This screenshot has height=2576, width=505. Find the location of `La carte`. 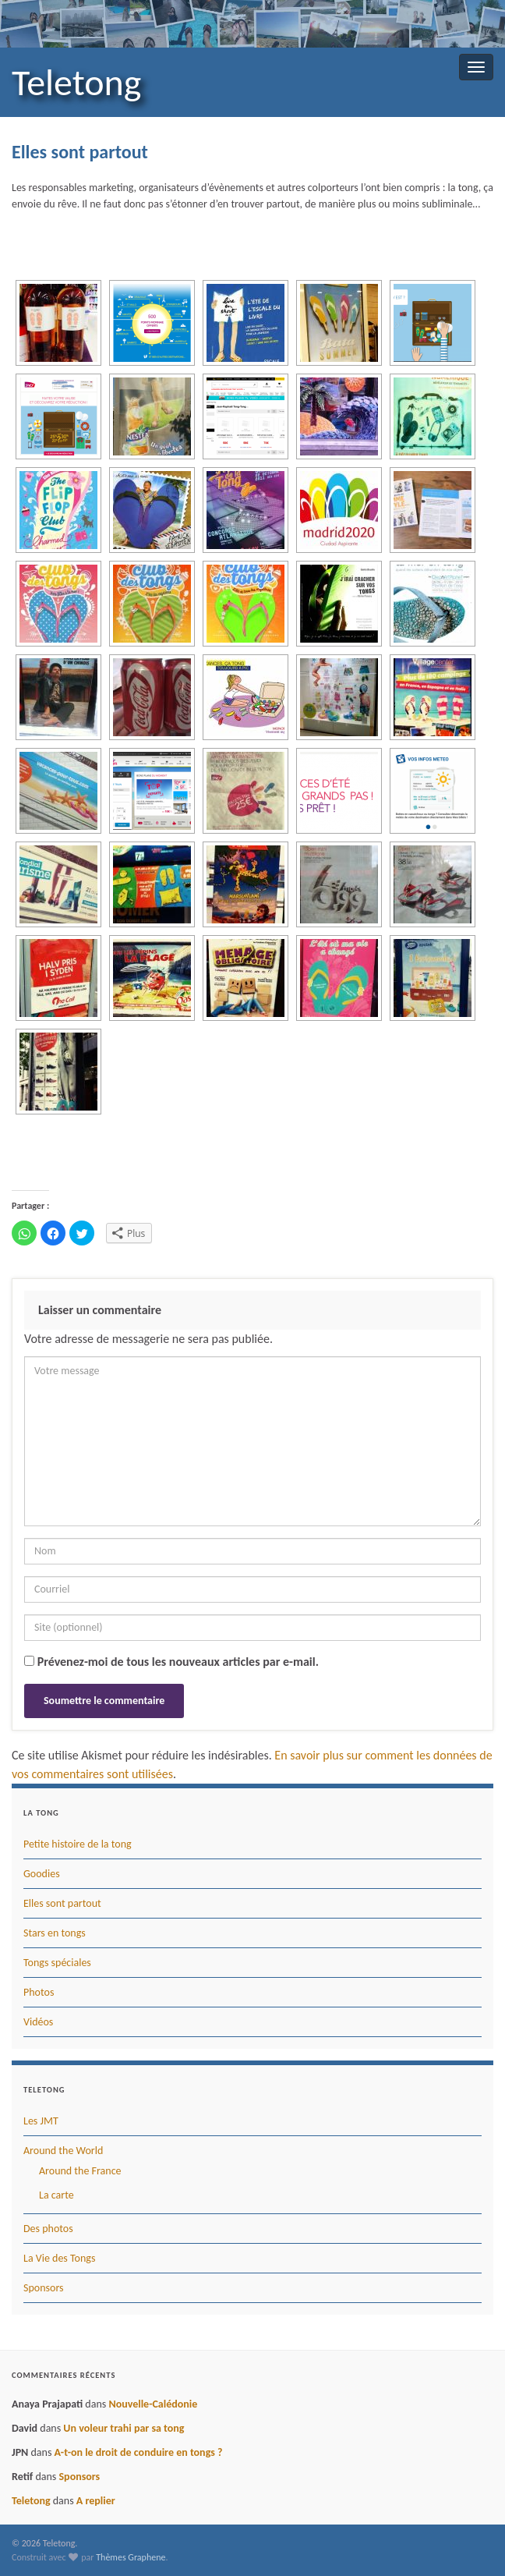

La carte is located at coordinates (56, 2195).